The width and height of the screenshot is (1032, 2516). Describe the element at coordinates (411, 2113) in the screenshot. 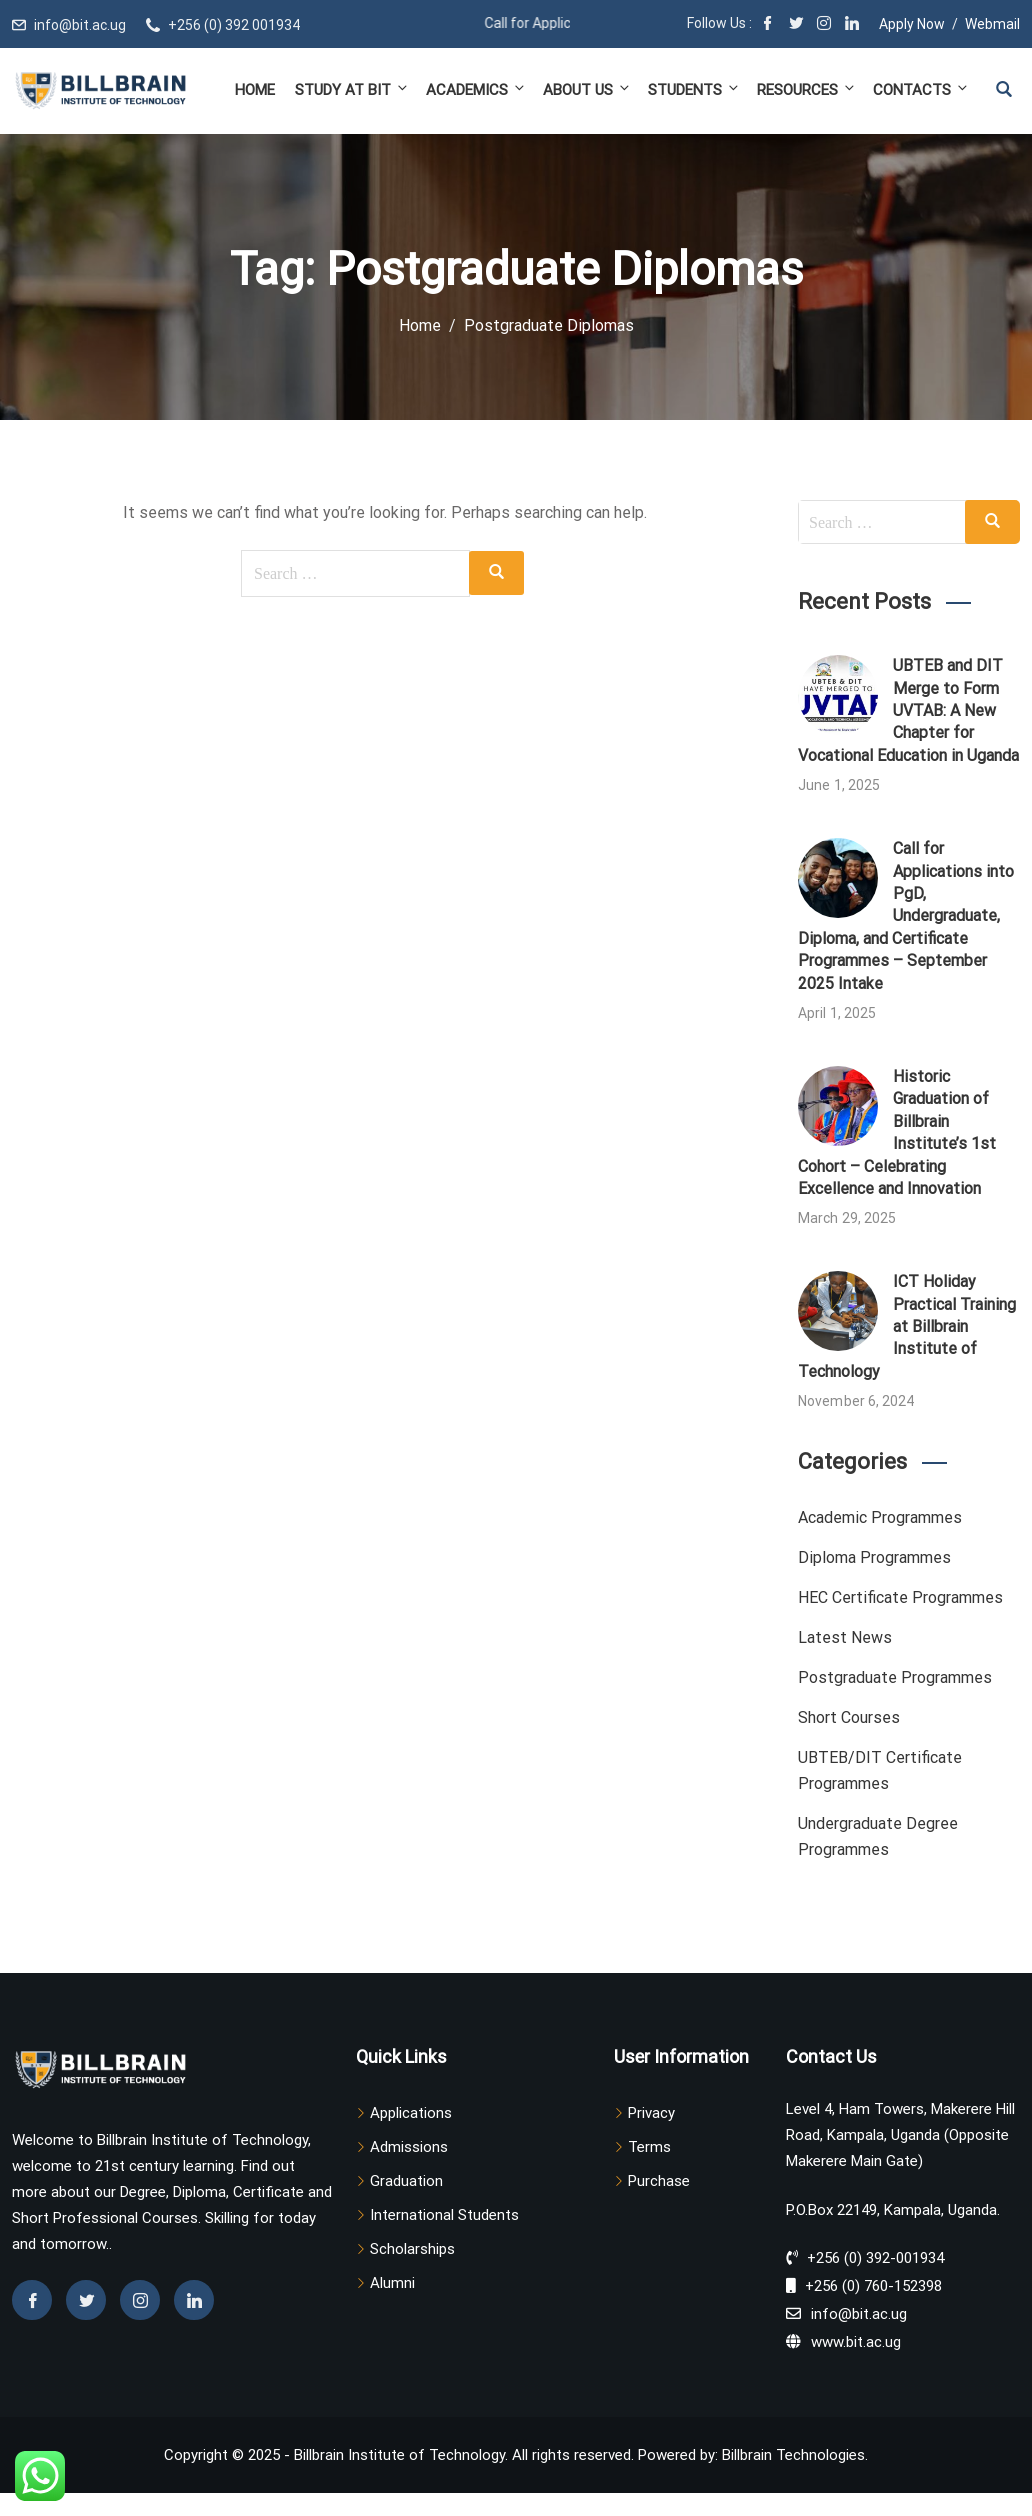

I see `Applications` at that location.